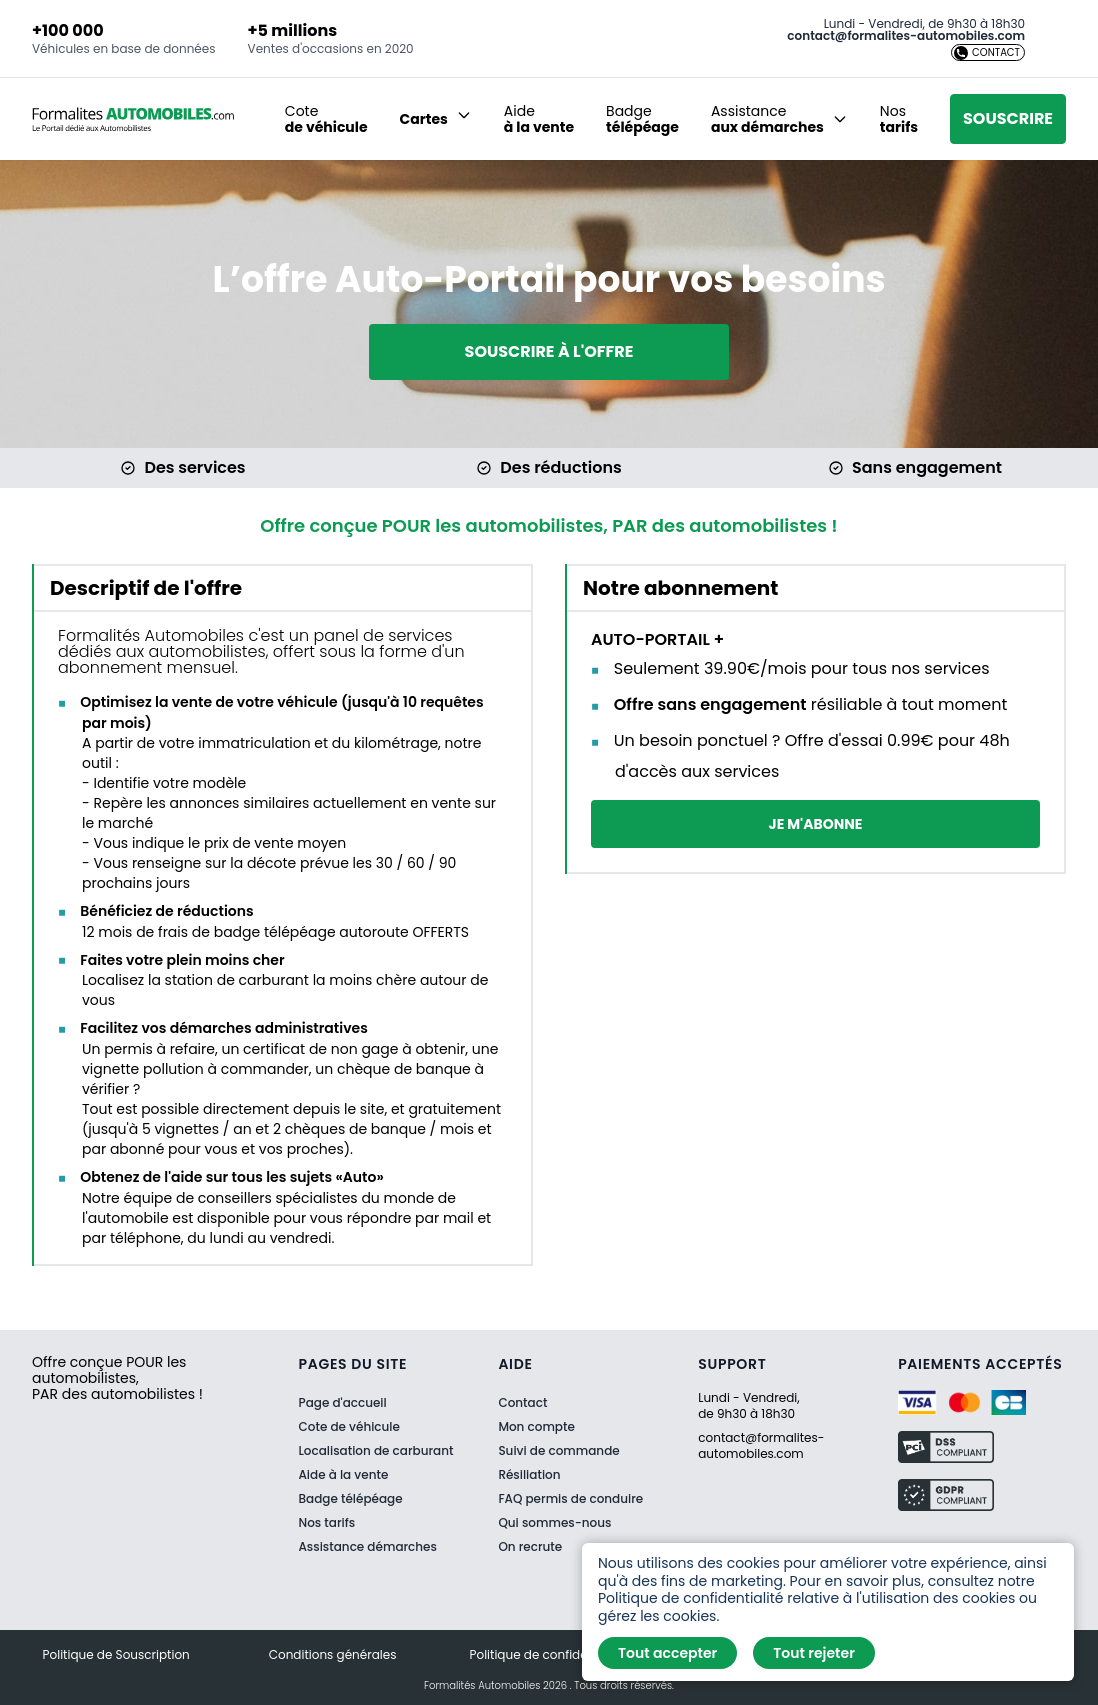 This screenshot has width=1098, height=1705. What do you see at coordinates (522, 1403) in the screenshot?
I see `Contact` at bounding box center [522, 1403].